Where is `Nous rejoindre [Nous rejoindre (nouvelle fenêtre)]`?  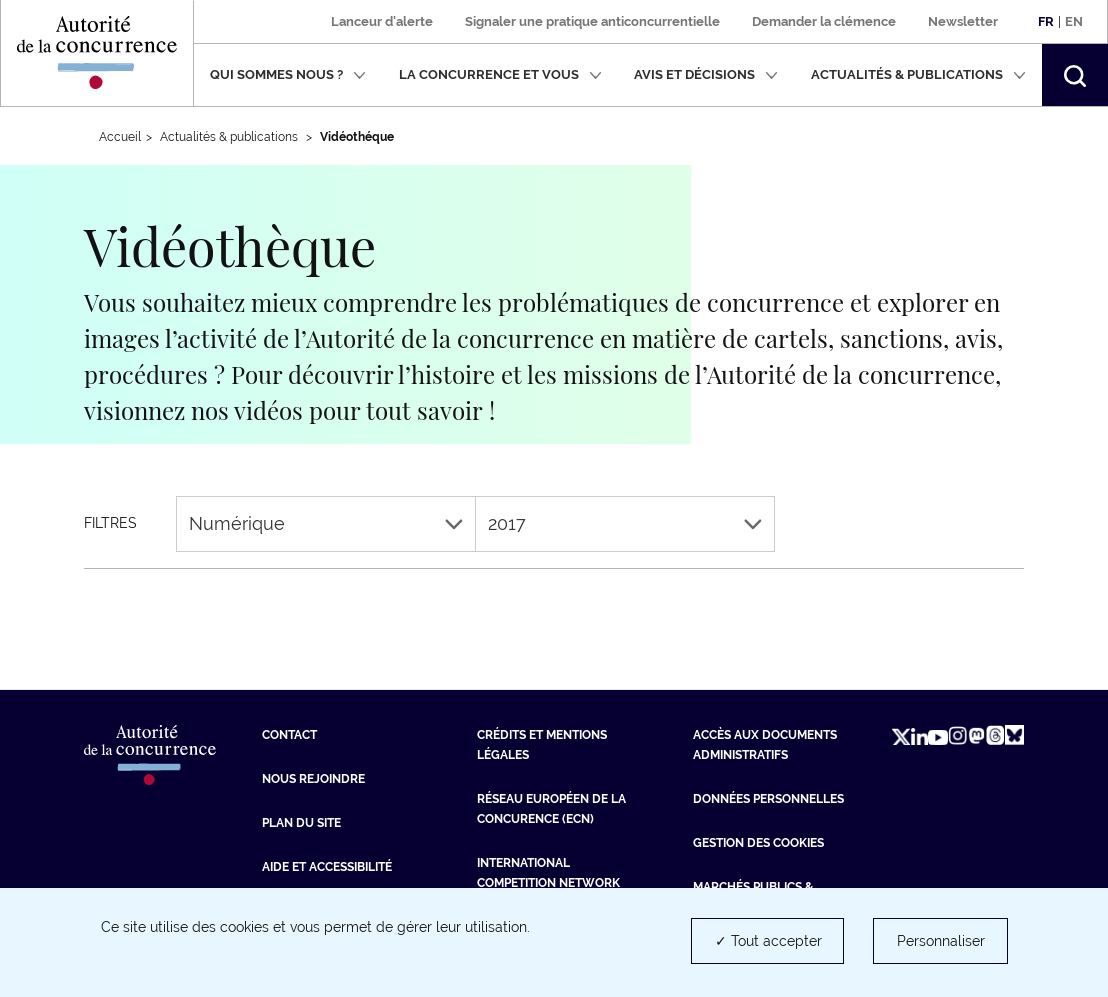 Nous rejoindre [Nous rejoindre (nouvelle fenêtre)] is located at coordinates (313, 779).